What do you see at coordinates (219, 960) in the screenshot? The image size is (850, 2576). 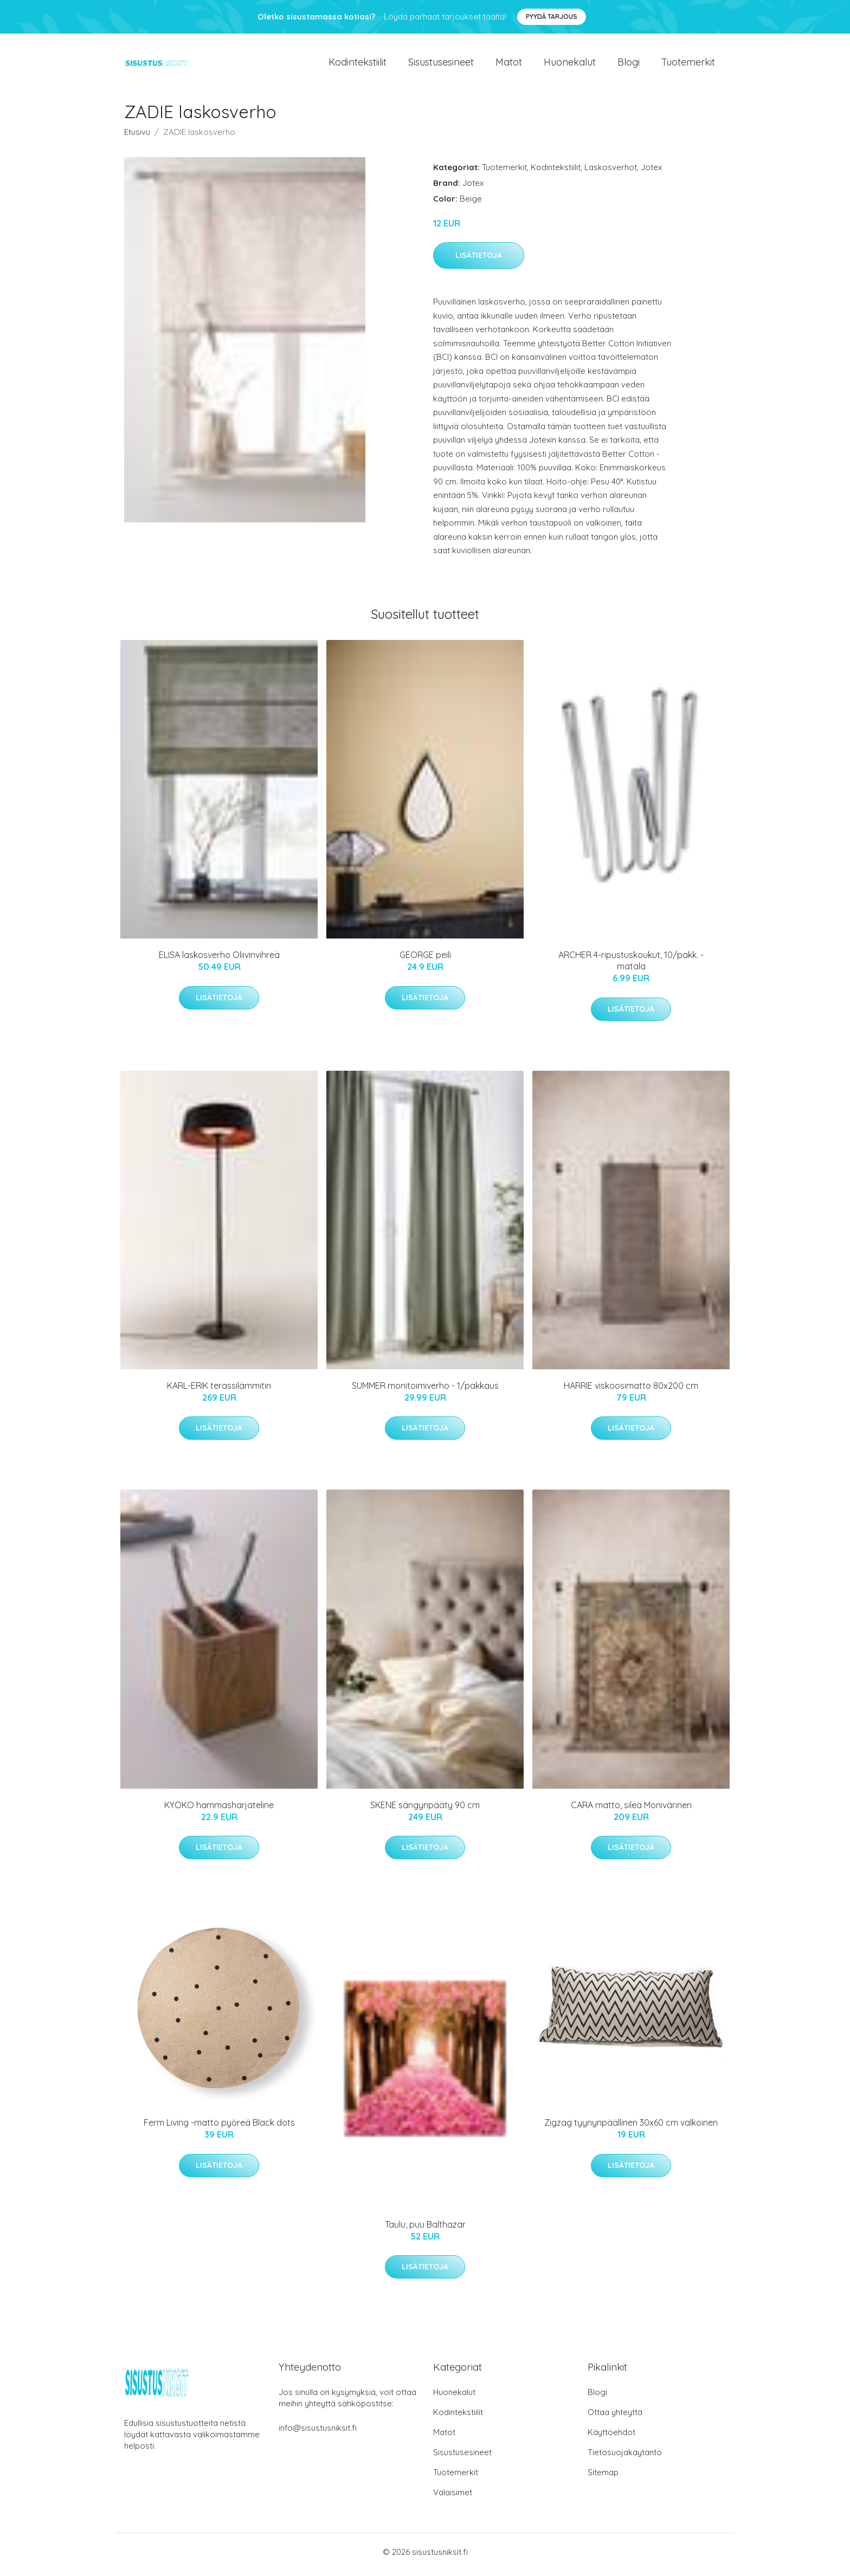 I see `ELISA laskosverho Oliivinvihreä` at bounding box center [219, 960].